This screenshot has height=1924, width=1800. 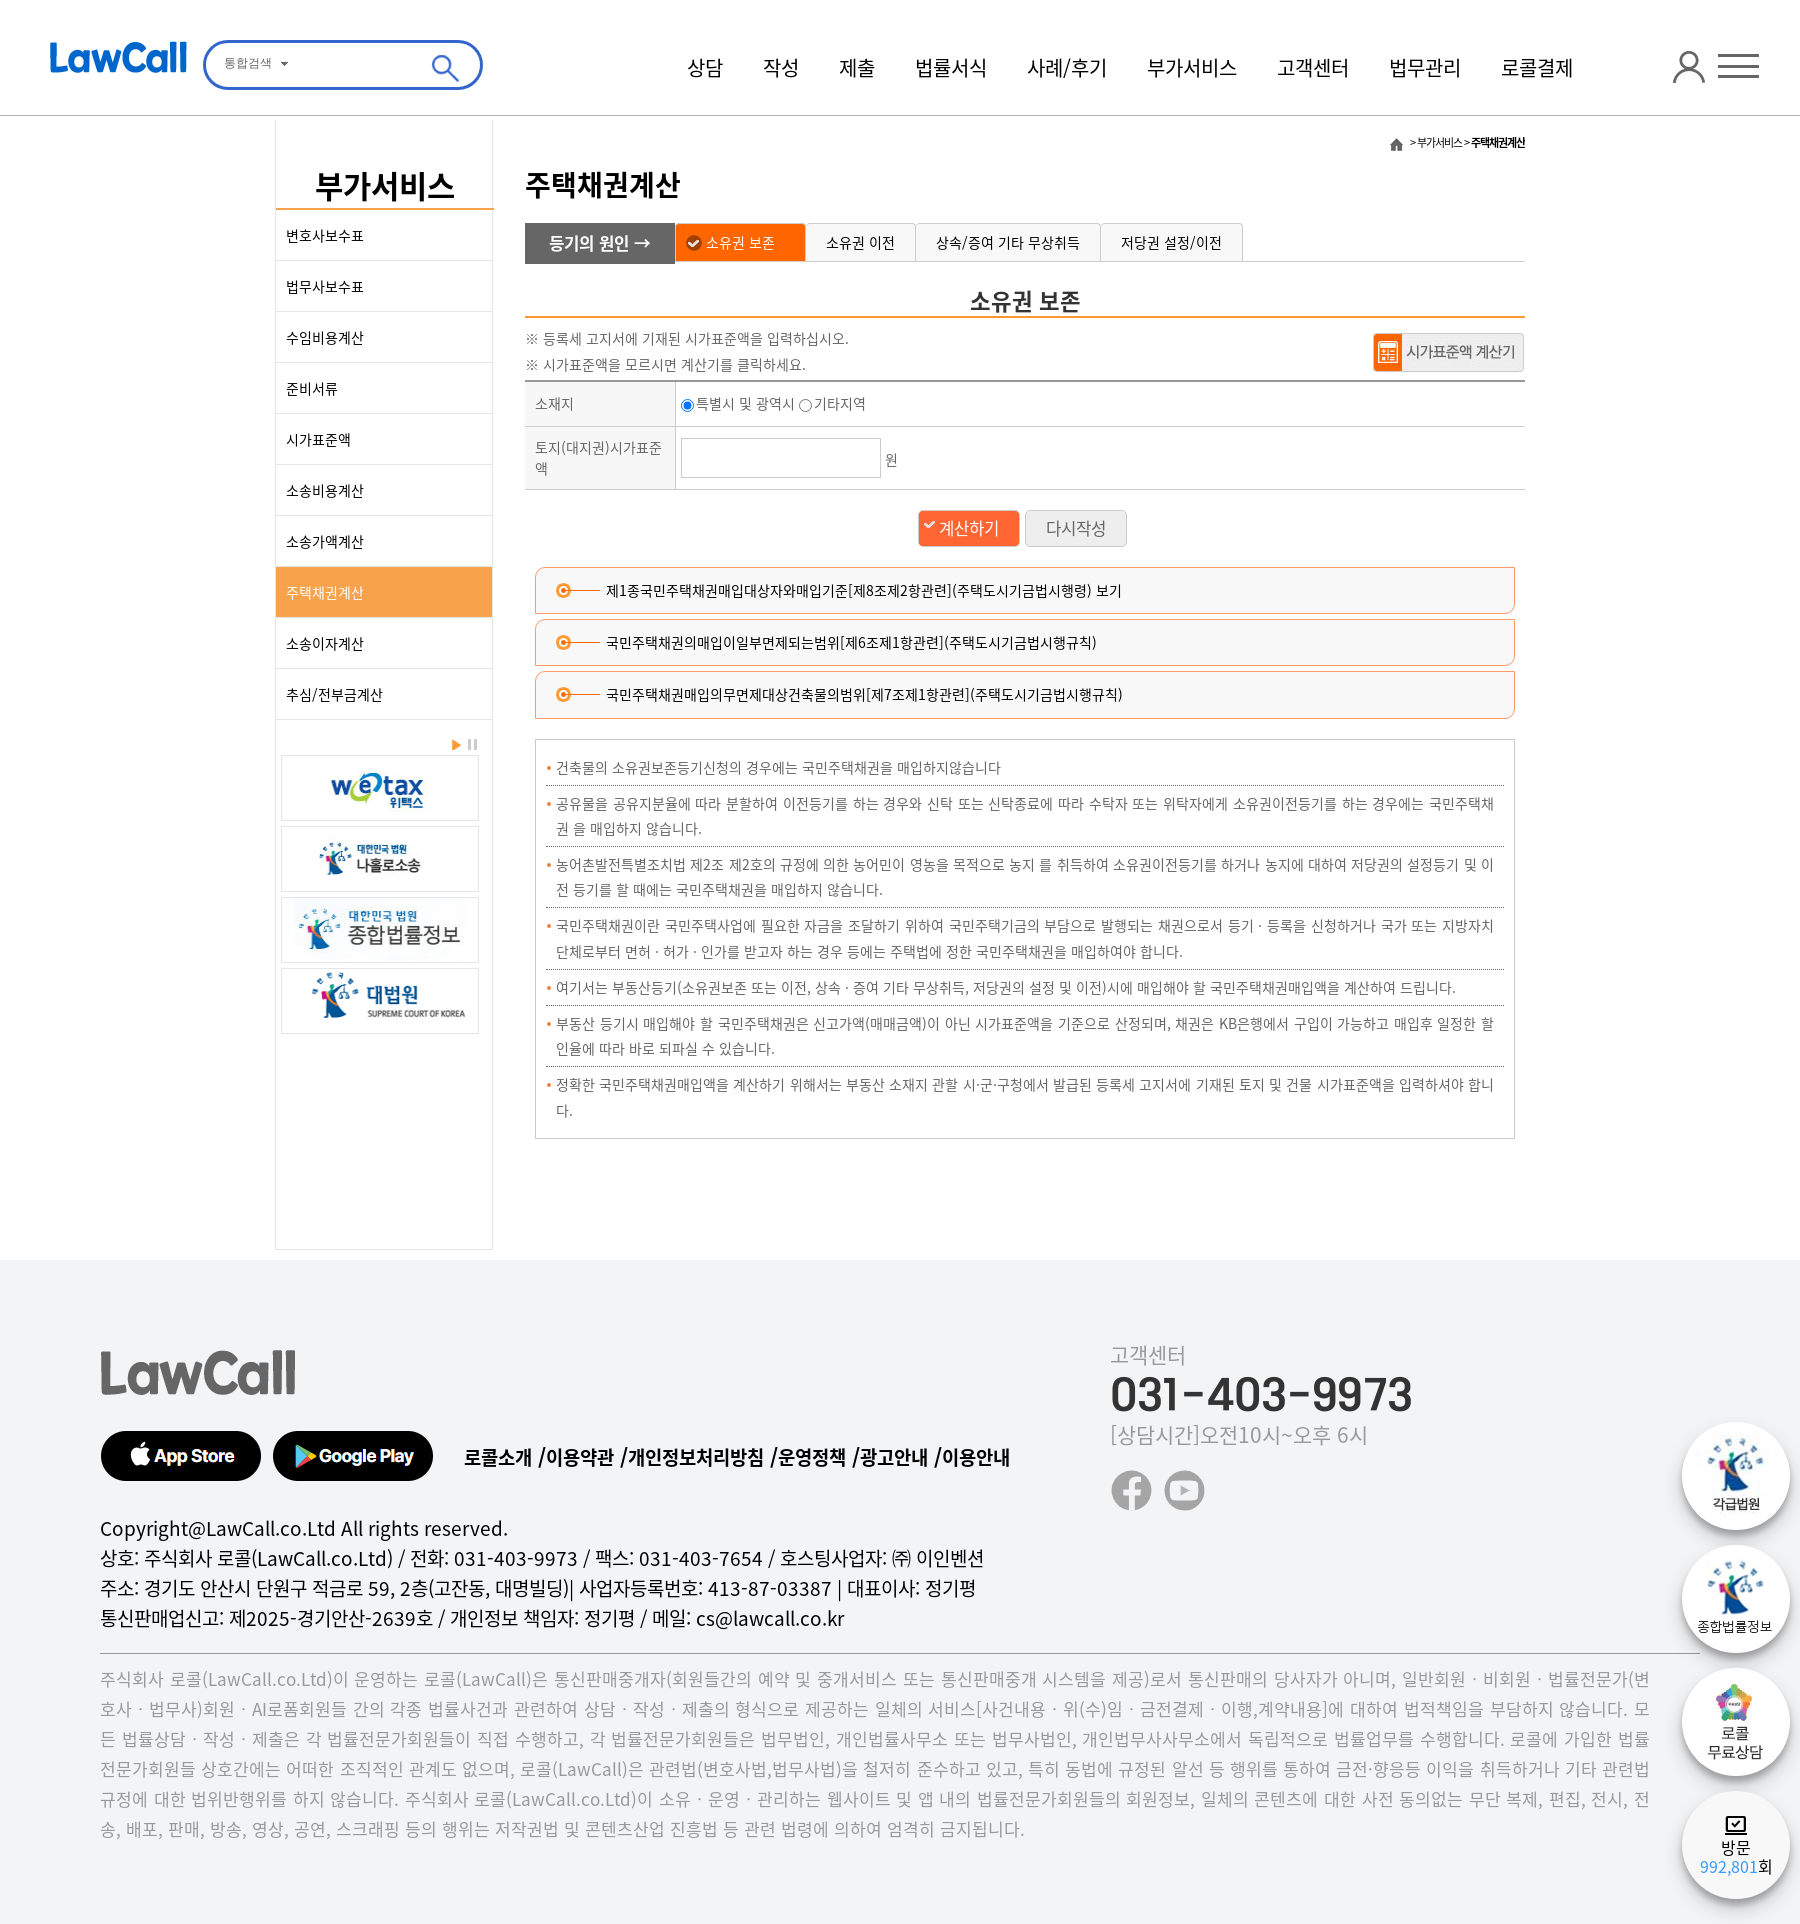 What do you see at coordinates (580, 1457) in the screenshot?
I see `이용약관` at bounding box center [580, 1457].